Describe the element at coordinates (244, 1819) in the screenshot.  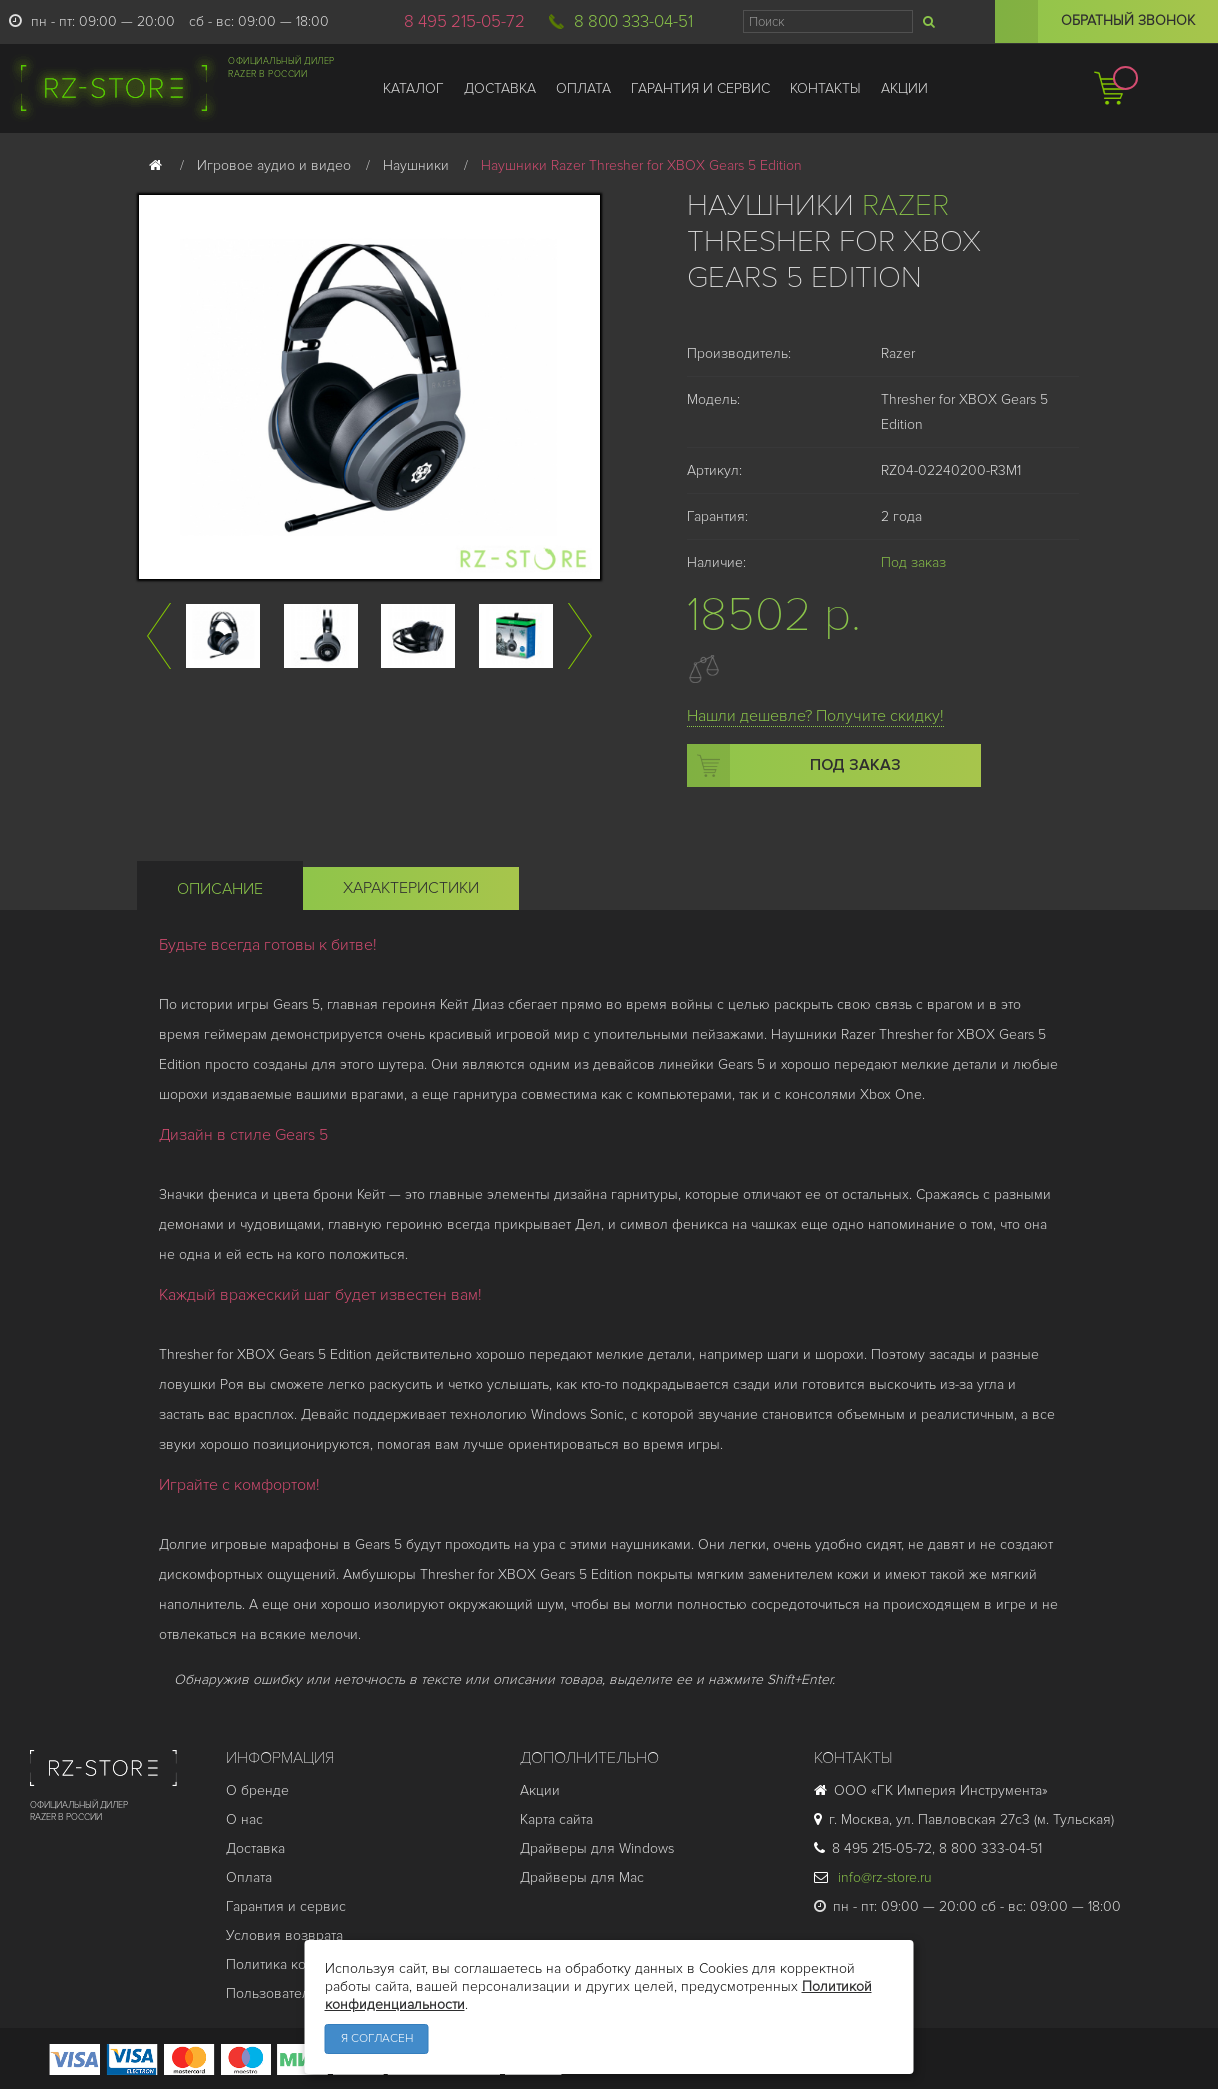
I see `О нас` at that location.